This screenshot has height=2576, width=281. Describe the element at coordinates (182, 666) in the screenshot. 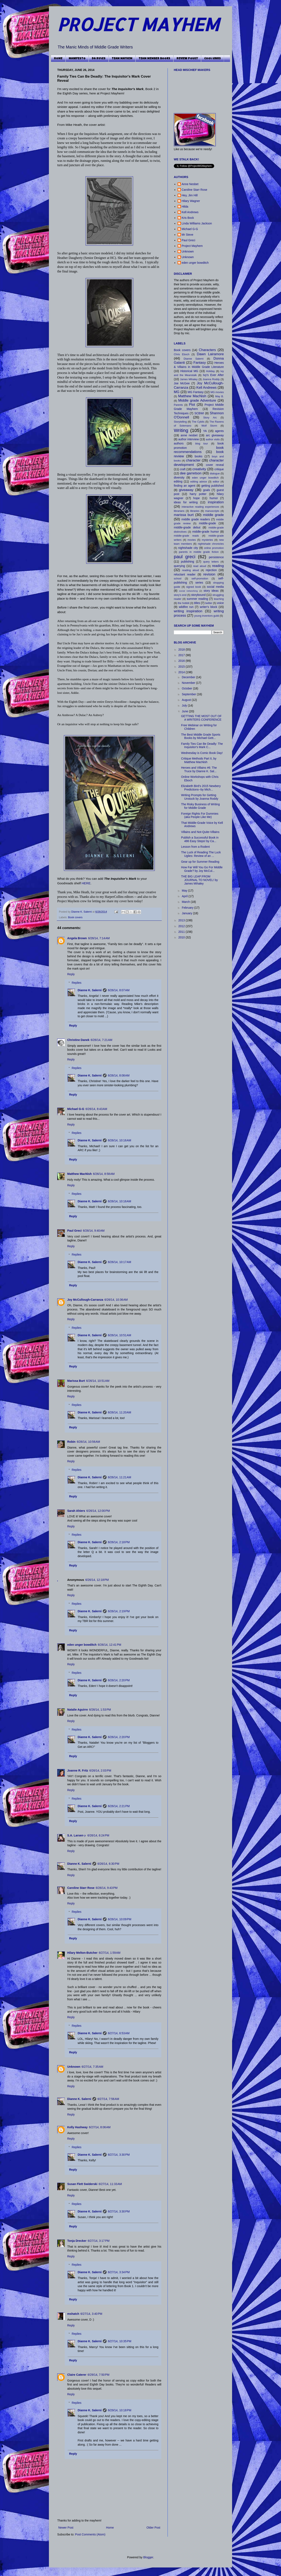

I see `2015` at that location.